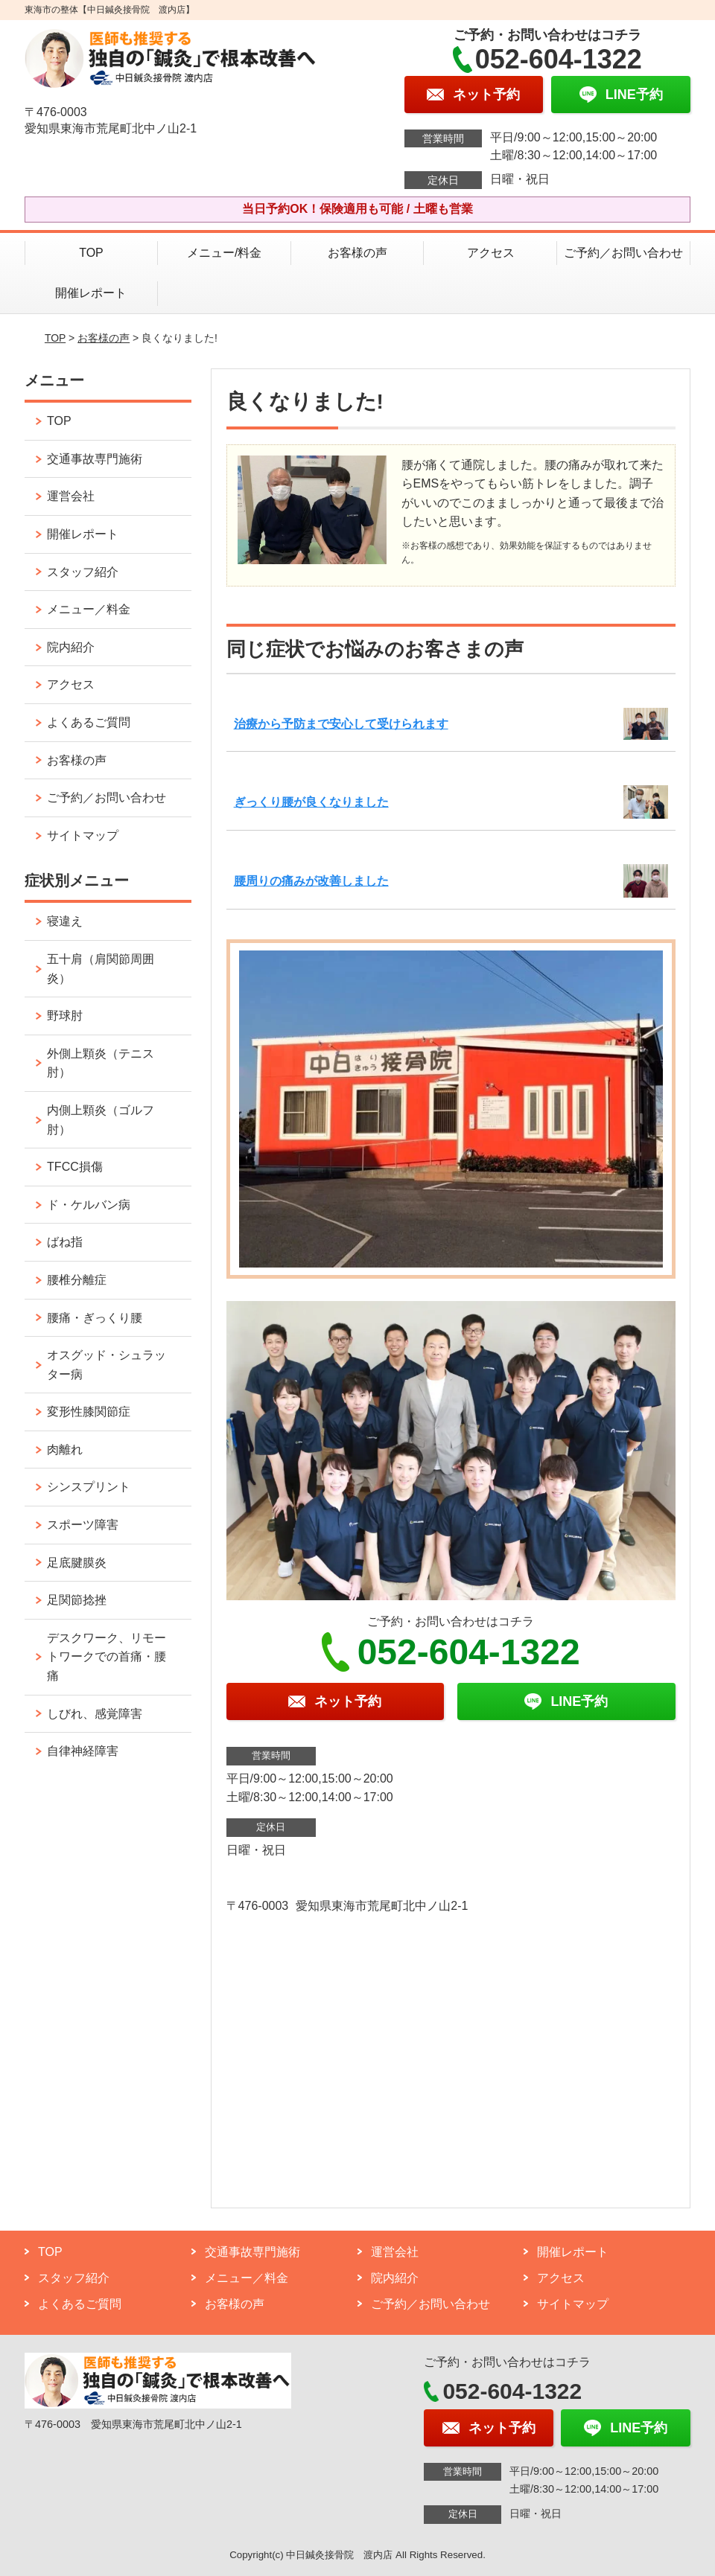  Describe the element at coordinates (71, 496) in the screenshot. I see `運営会社` at that location.